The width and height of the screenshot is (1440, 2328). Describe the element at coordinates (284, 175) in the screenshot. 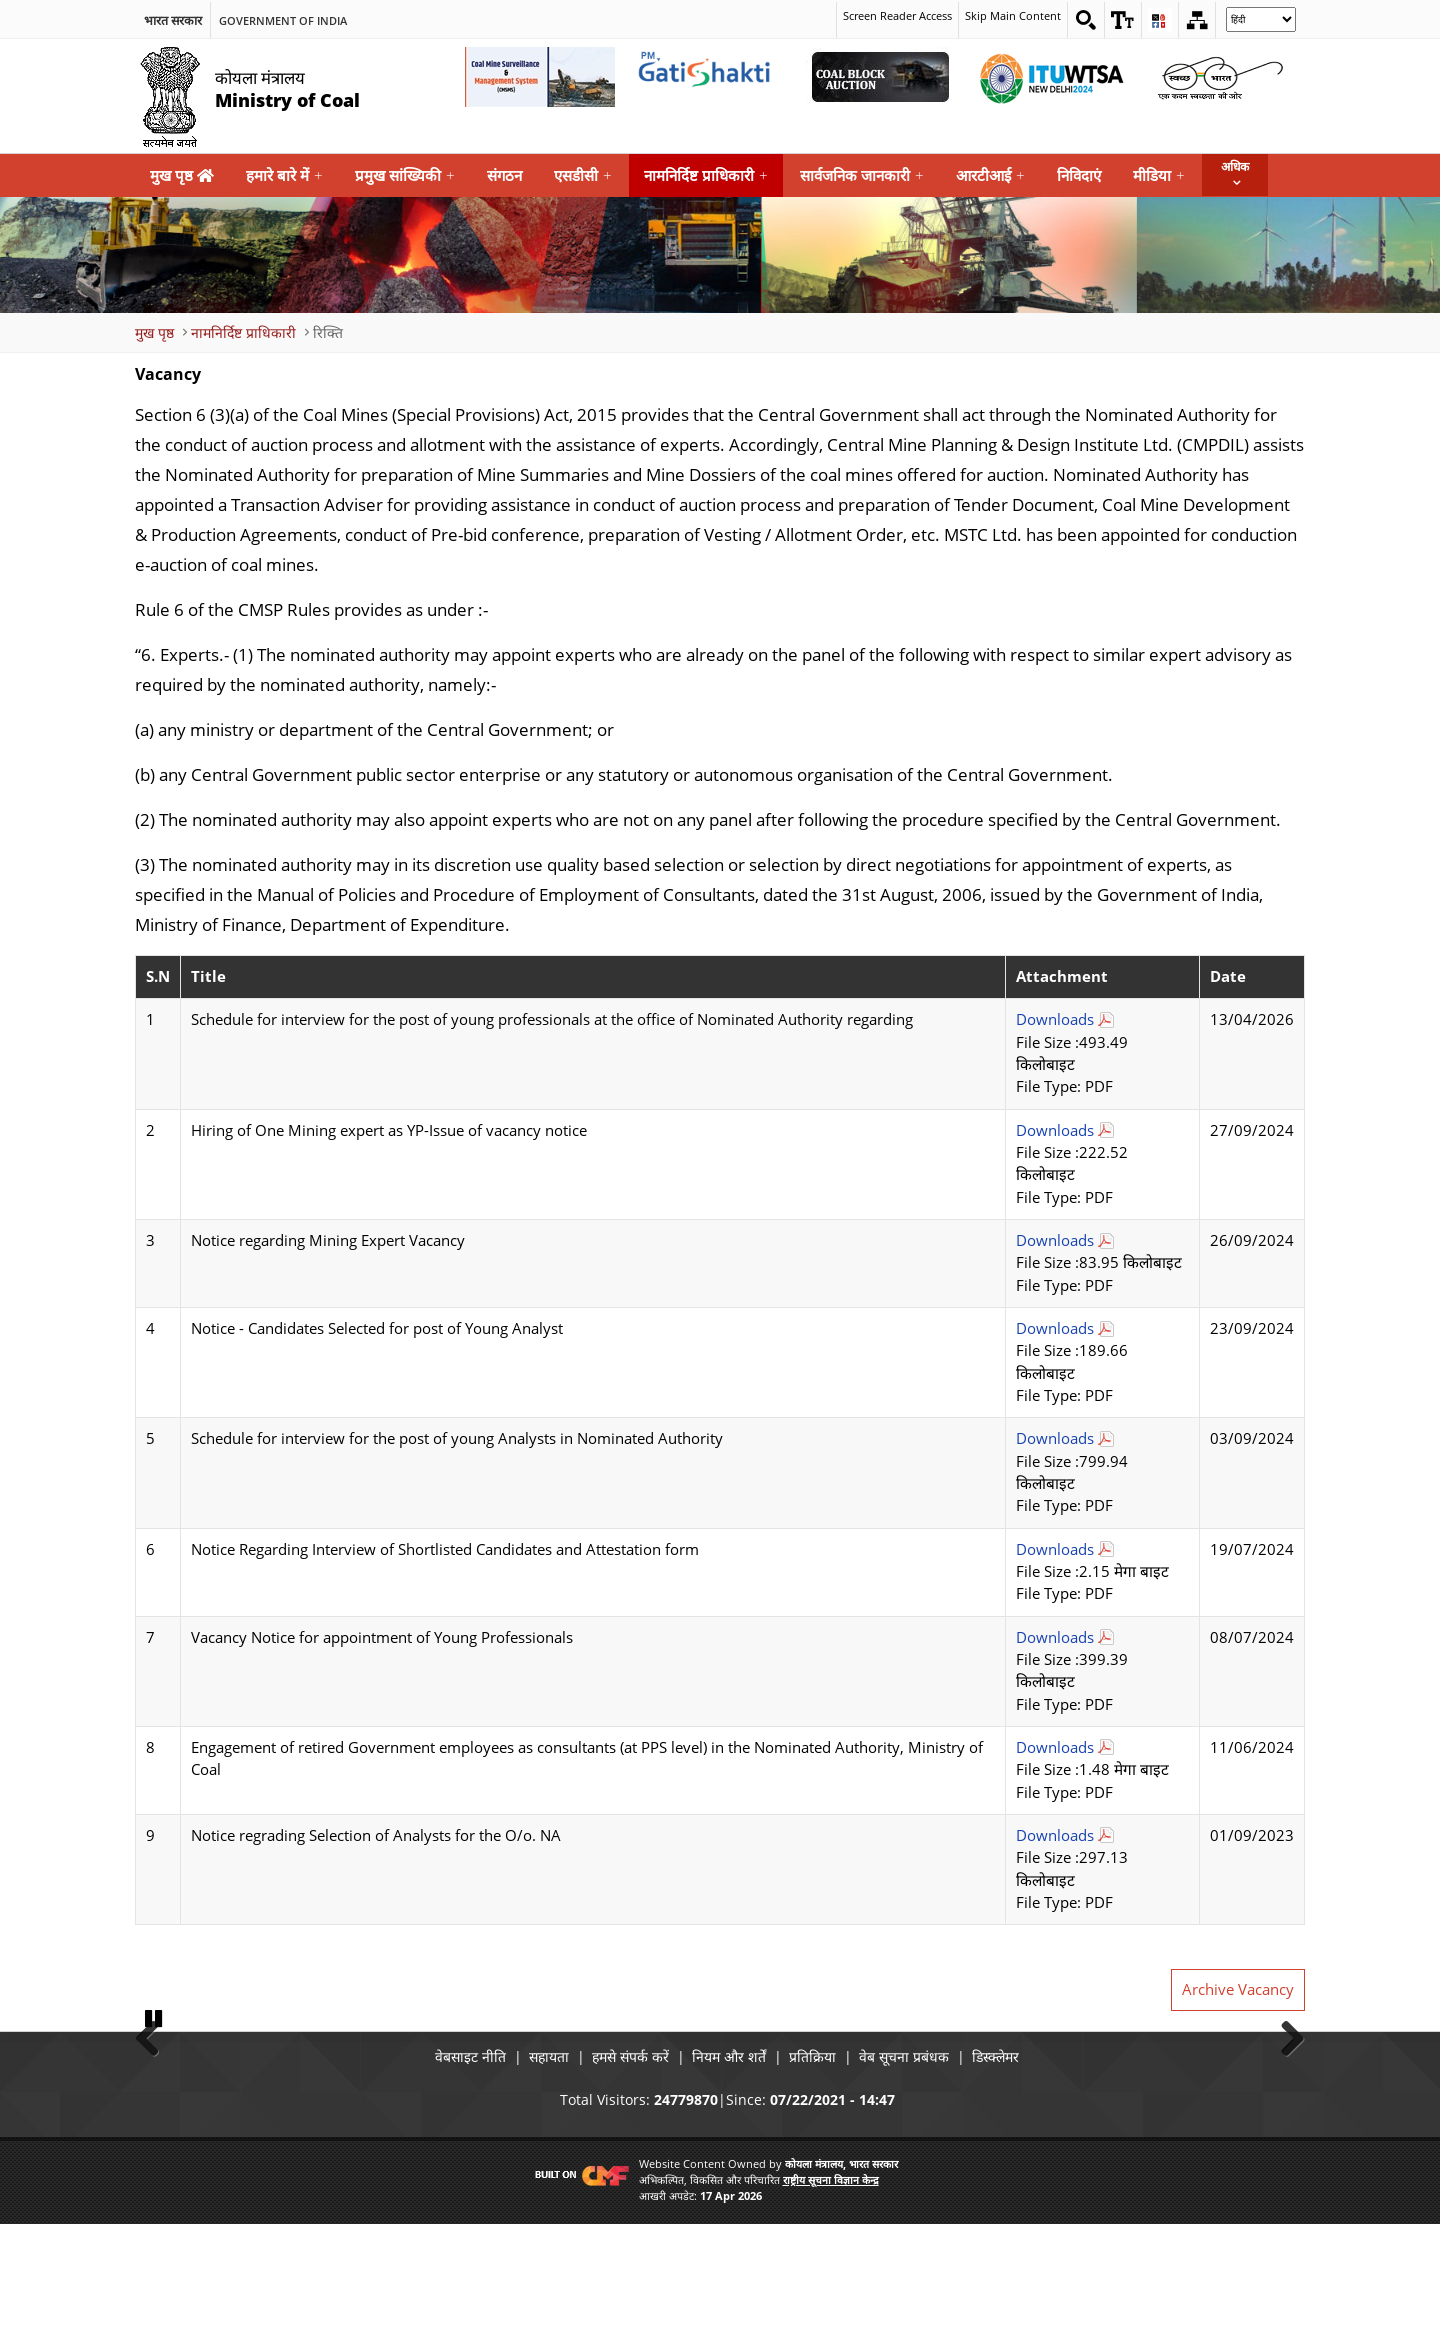

I see `हमारे बारे में [menuitem]` at that location.